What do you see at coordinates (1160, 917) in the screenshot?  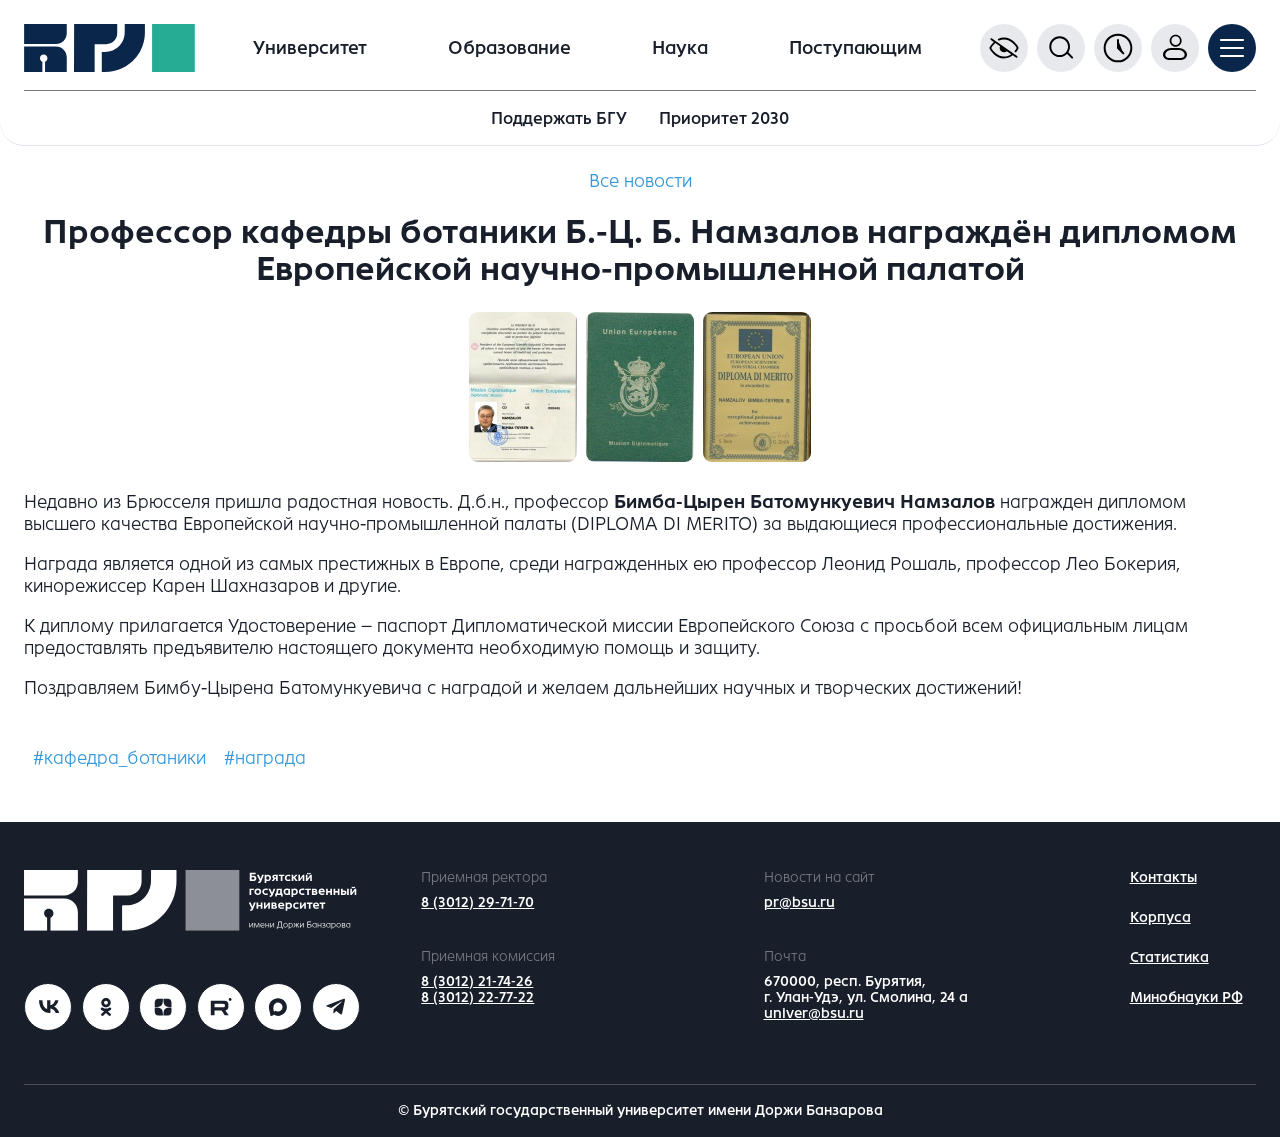 I see `Корпуса` at bounding box center [1160, 917].